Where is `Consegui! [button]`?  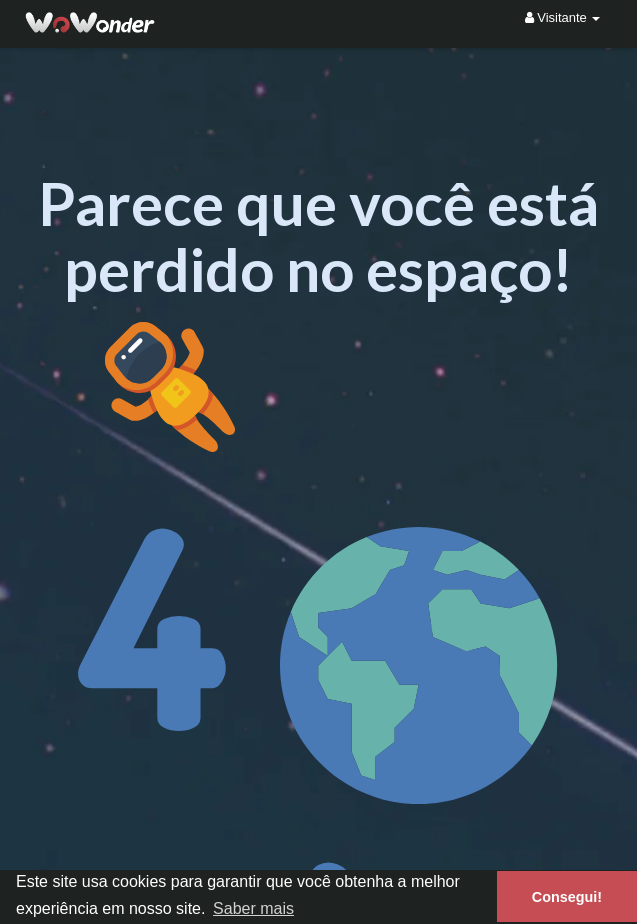
Consegui! [button] is located at coordinates (567, 897).